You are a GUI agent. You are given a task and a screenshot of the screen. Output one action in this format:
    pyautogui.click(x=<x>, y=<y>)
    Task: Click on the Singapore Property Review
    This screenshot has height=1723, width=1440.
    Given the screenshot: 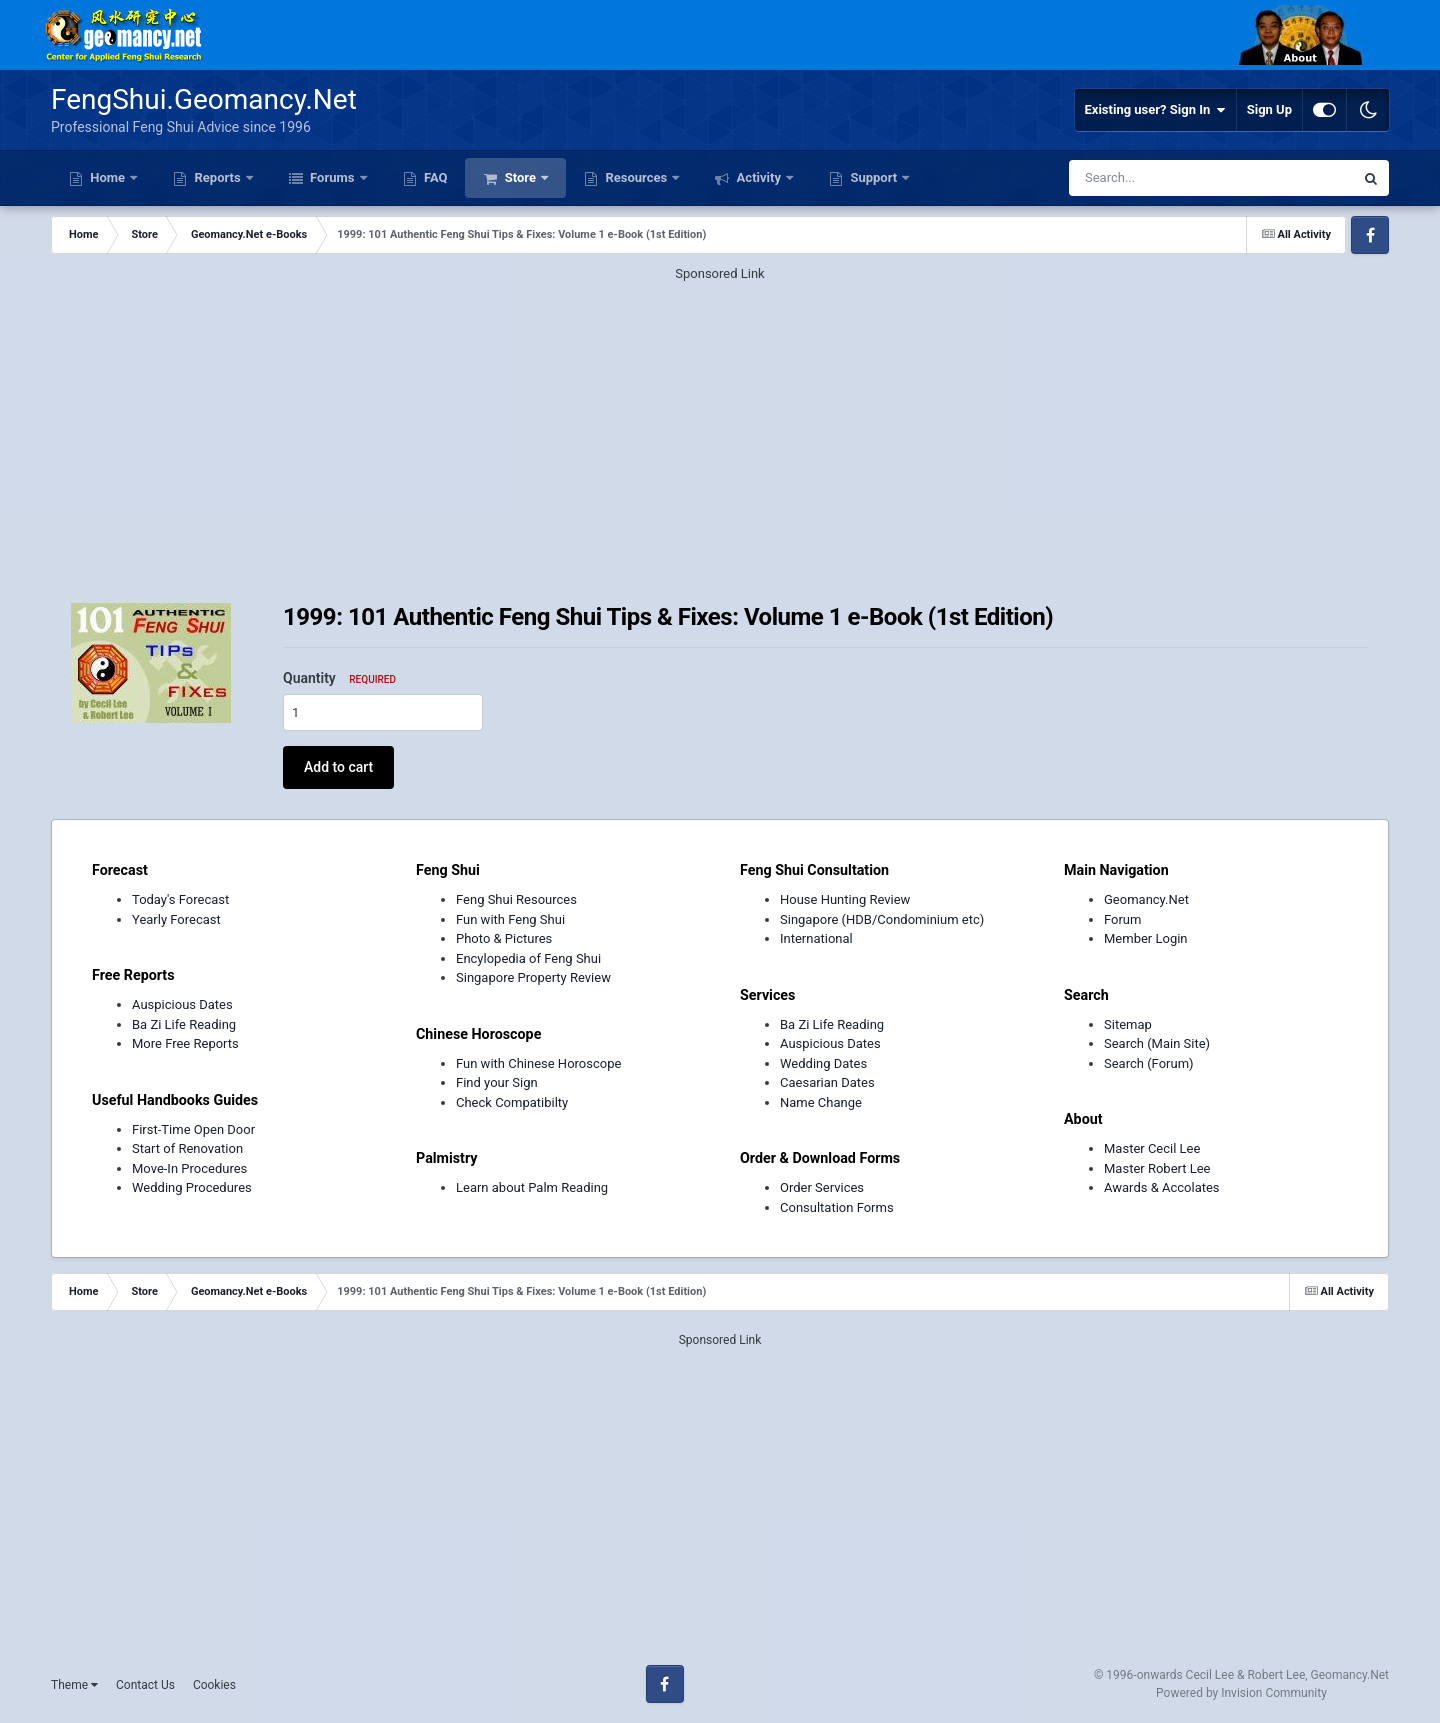 What is the action you would take?
    pyautogui.click(x=533, y=977)
    